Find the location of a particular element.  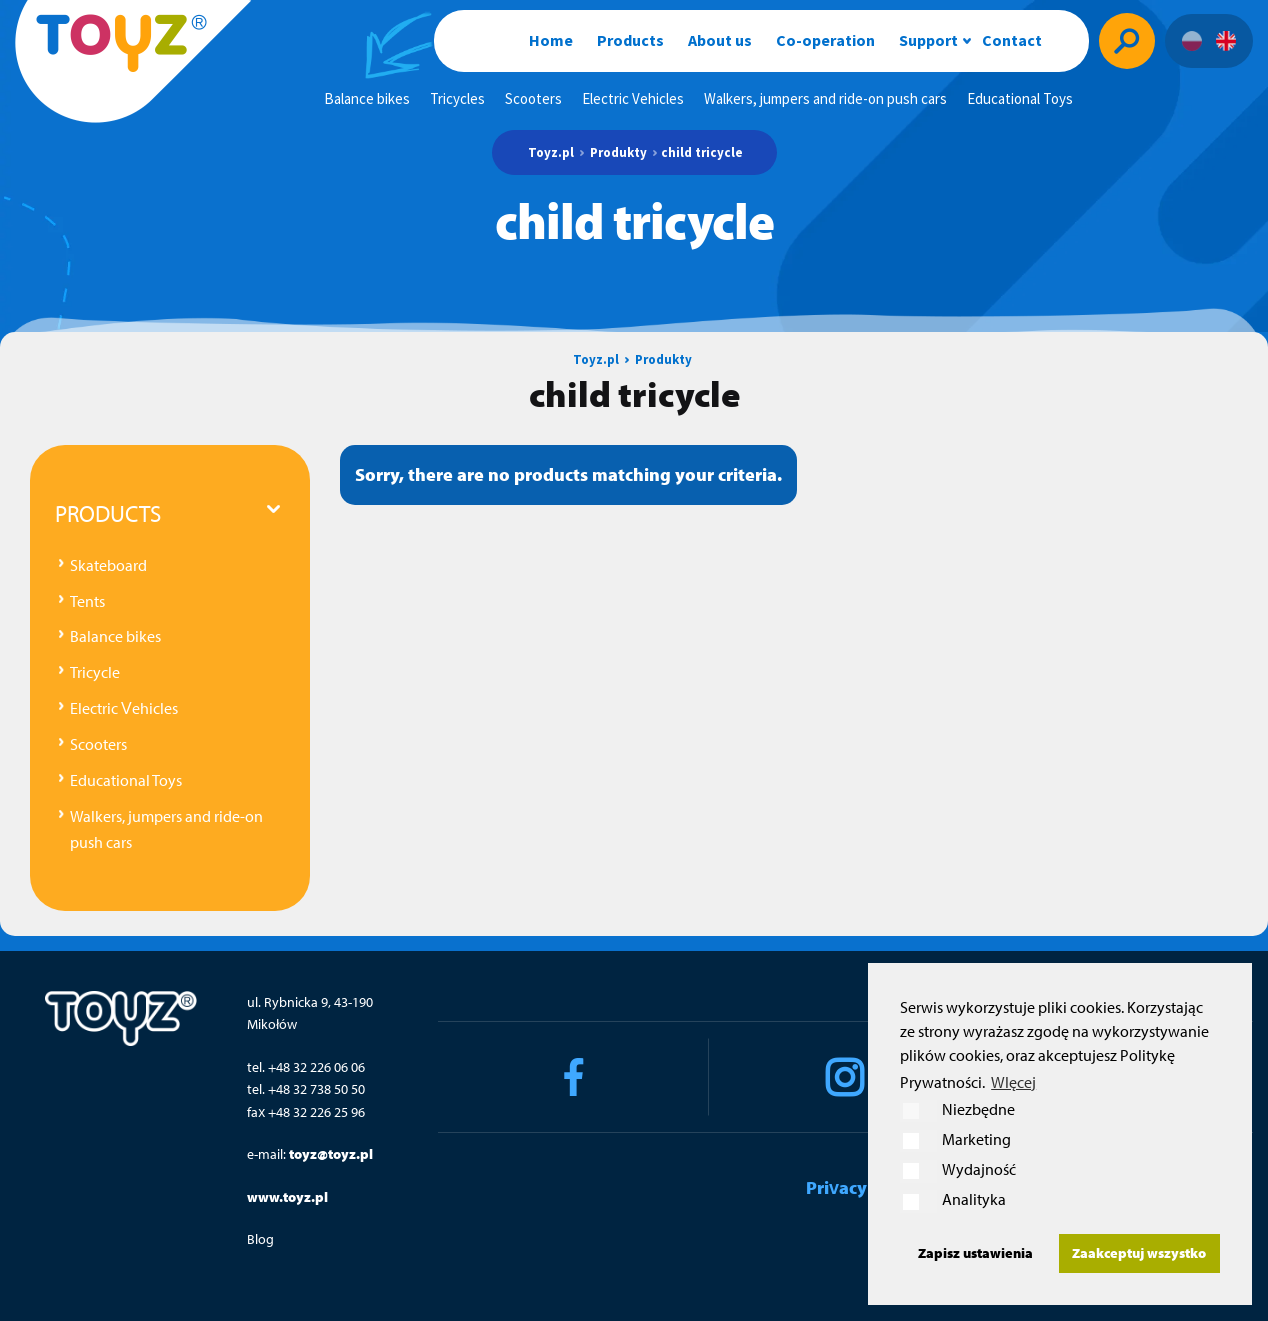

Zaakceptuj wszystko [button] is located at coordinates (1139, 1252).